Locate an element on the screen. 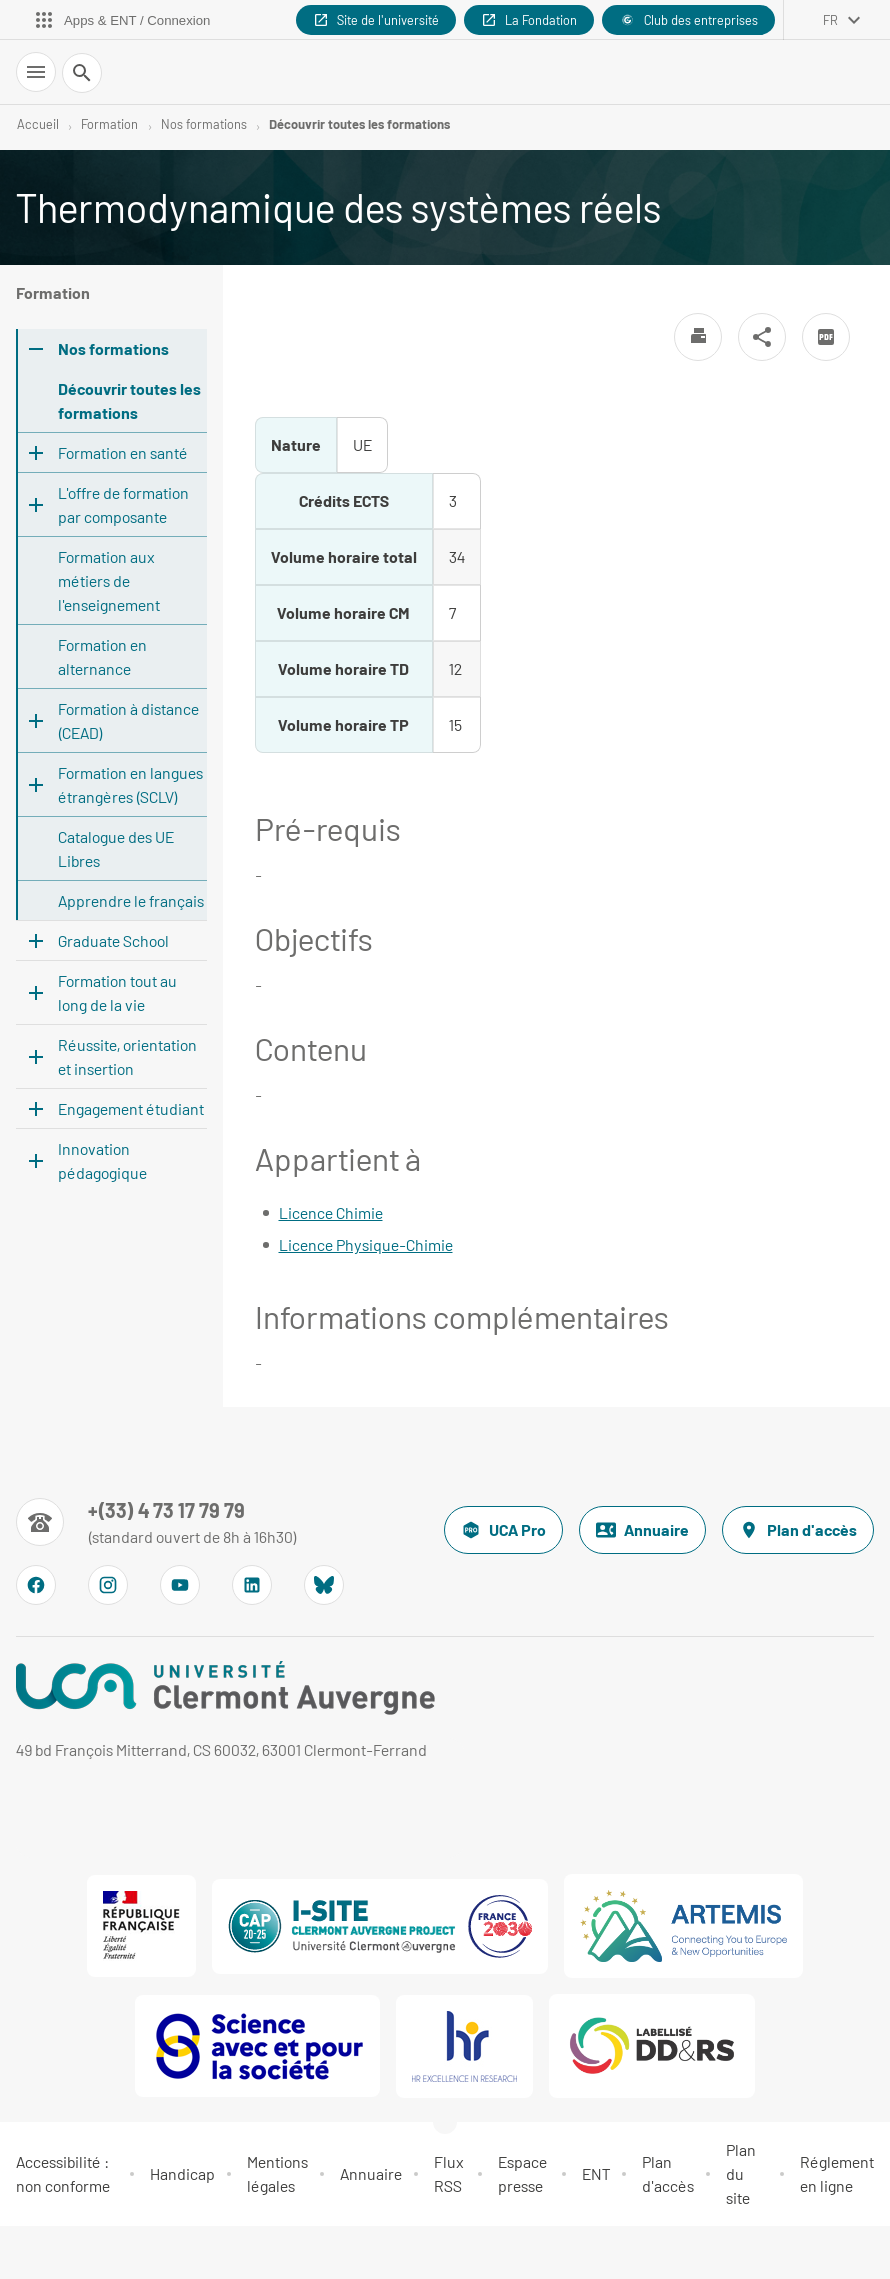 Image resolution: width=890 pixels, height=2279 pixels. UCA Pro is located at coordinates (503, 1530).